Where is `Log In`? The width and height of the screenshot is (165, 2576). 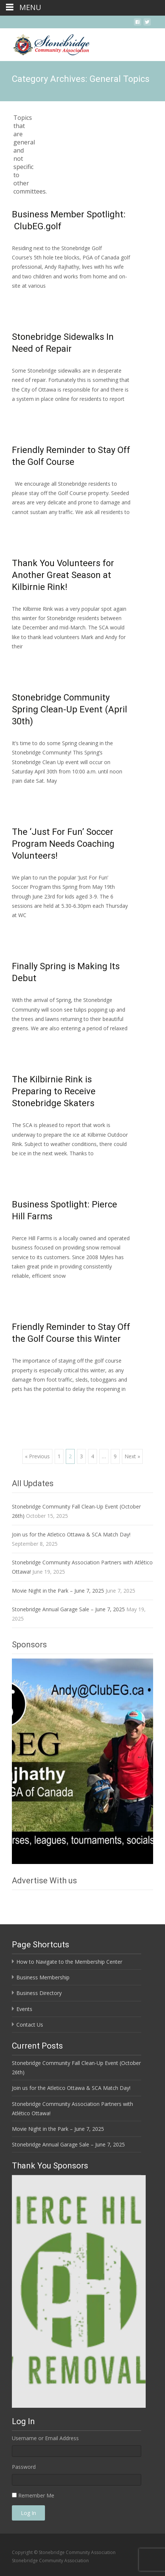 Log In is located at coordinates (28, 2512).